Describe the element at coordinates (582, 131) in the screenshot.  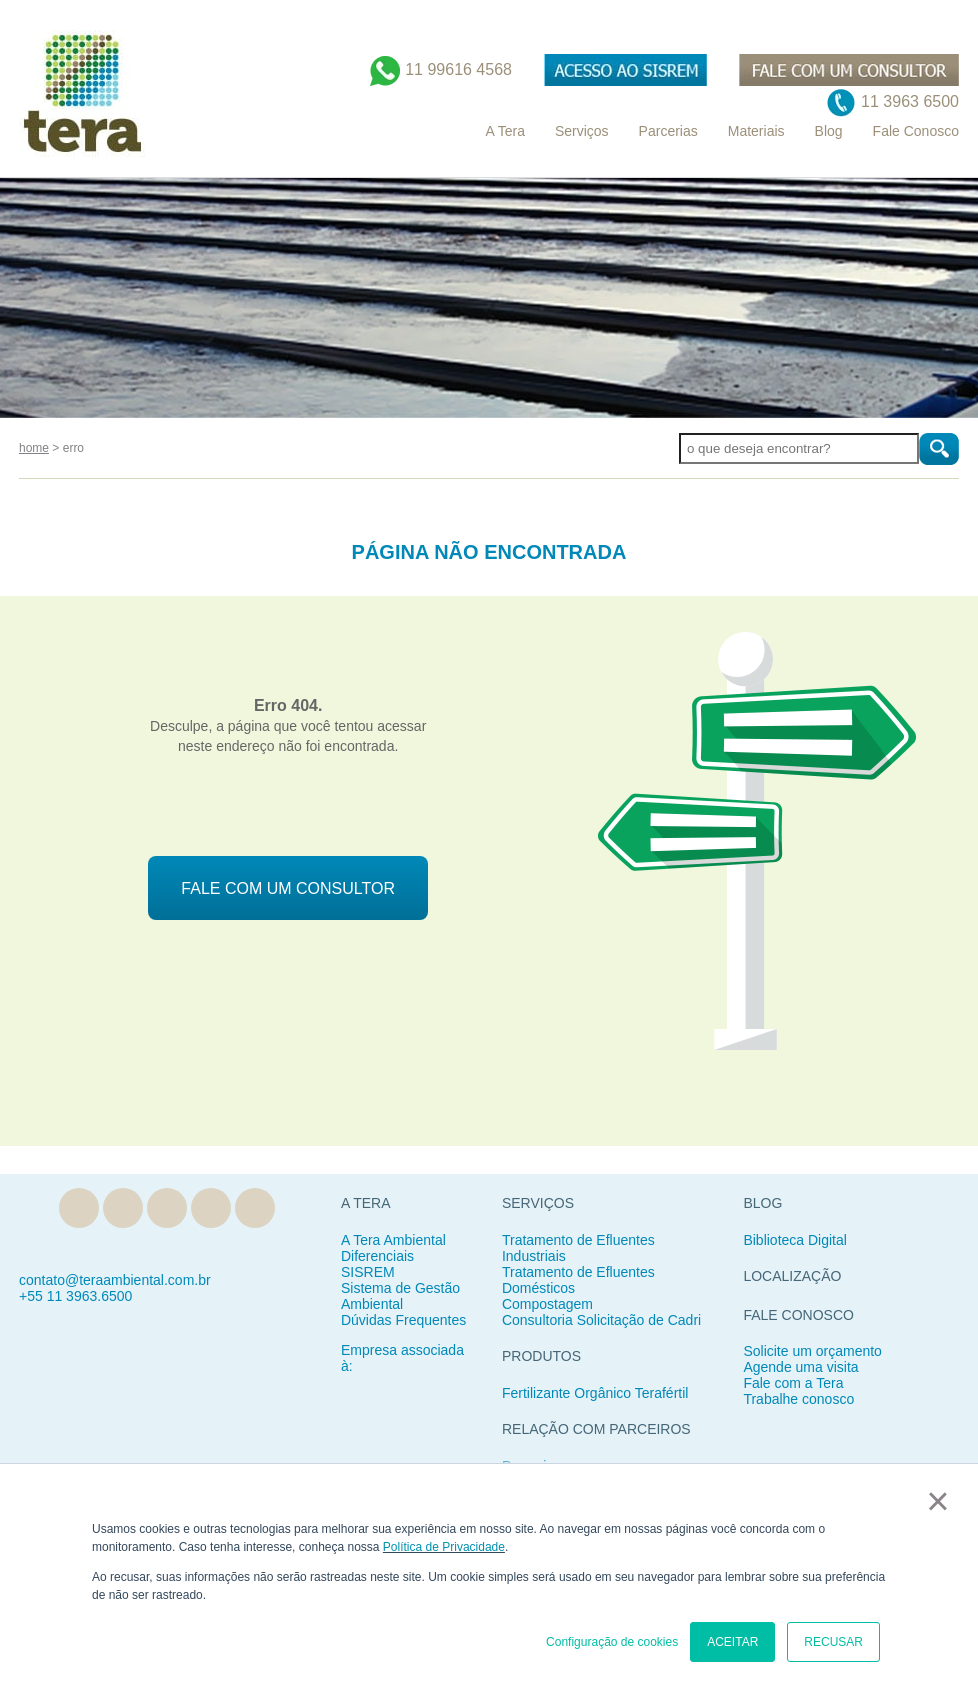
I see `Serviços [menuitem]` at that location.